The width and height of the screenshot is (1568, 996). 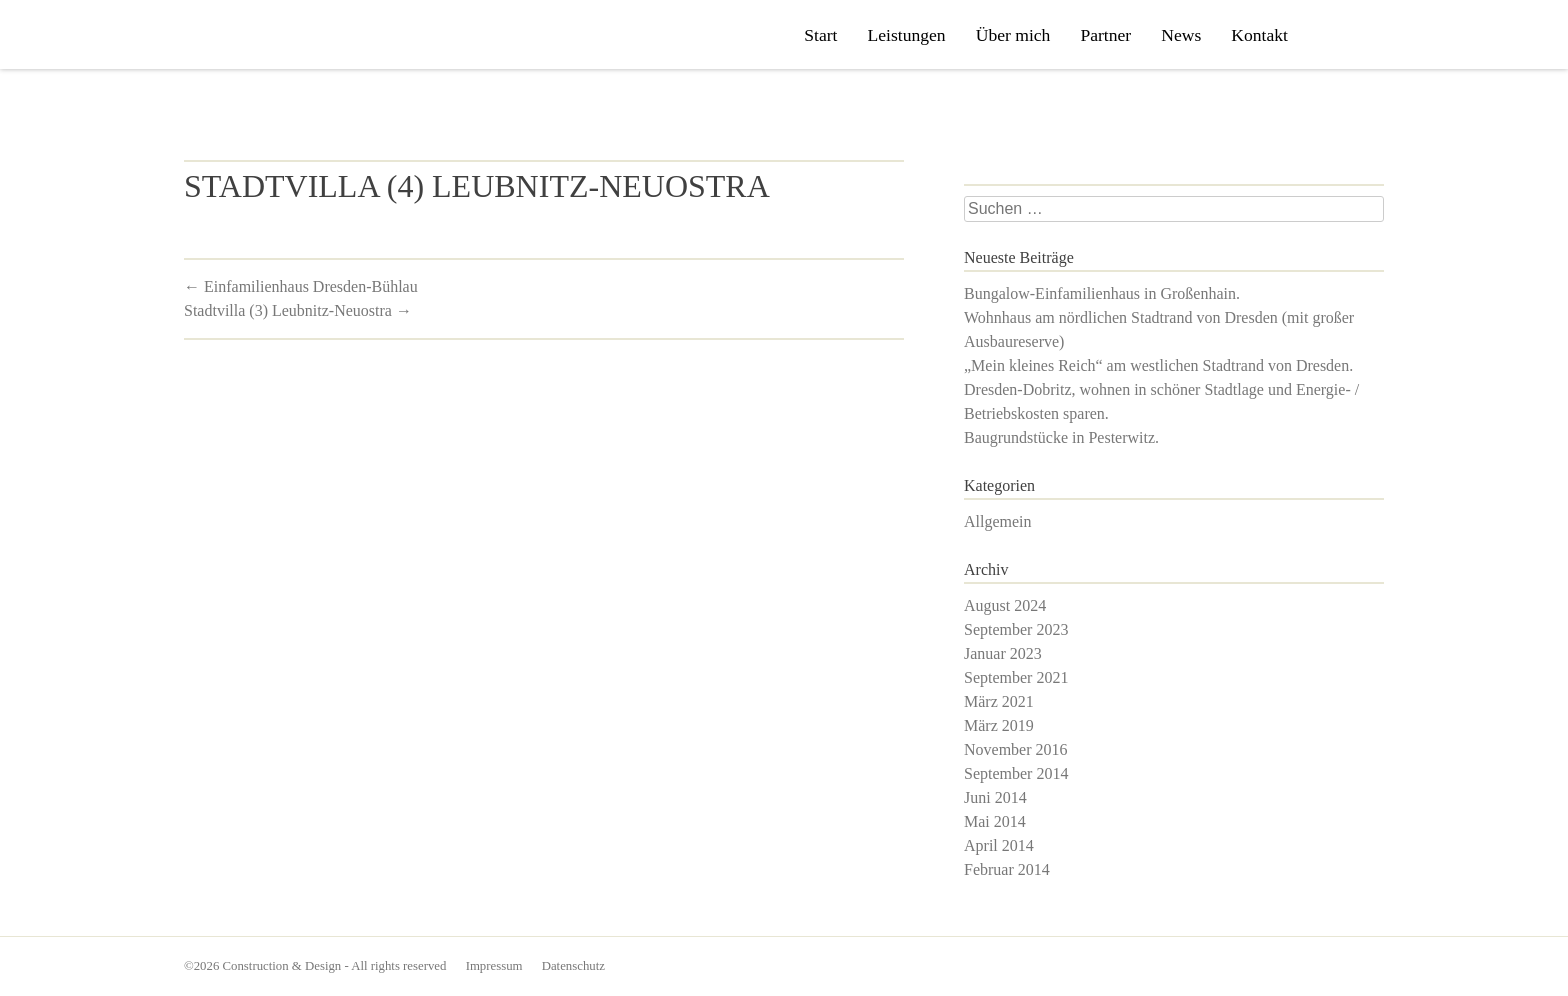 What do you see at coordinates (1013, 35) in the screenshot?
I see `Über mich` at bounding box center [1013, 35].